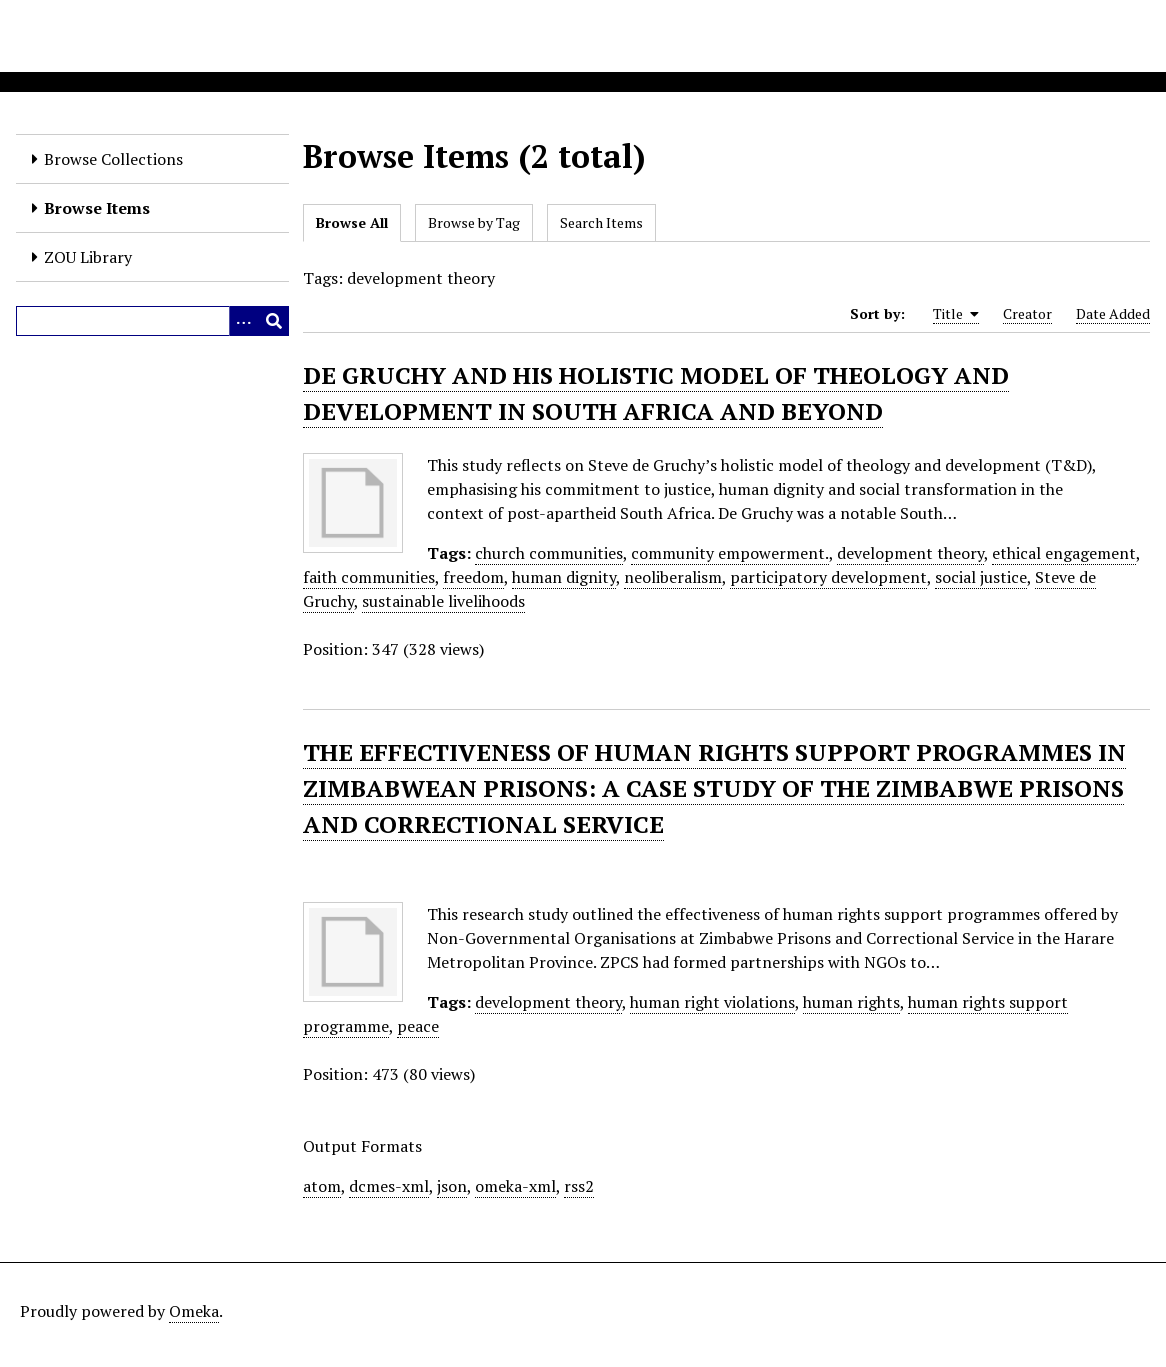  Describe the element at coordinates (1113, 313) in the screenshot. I see `Date Added [Sort ascending Date Added]` at that location.